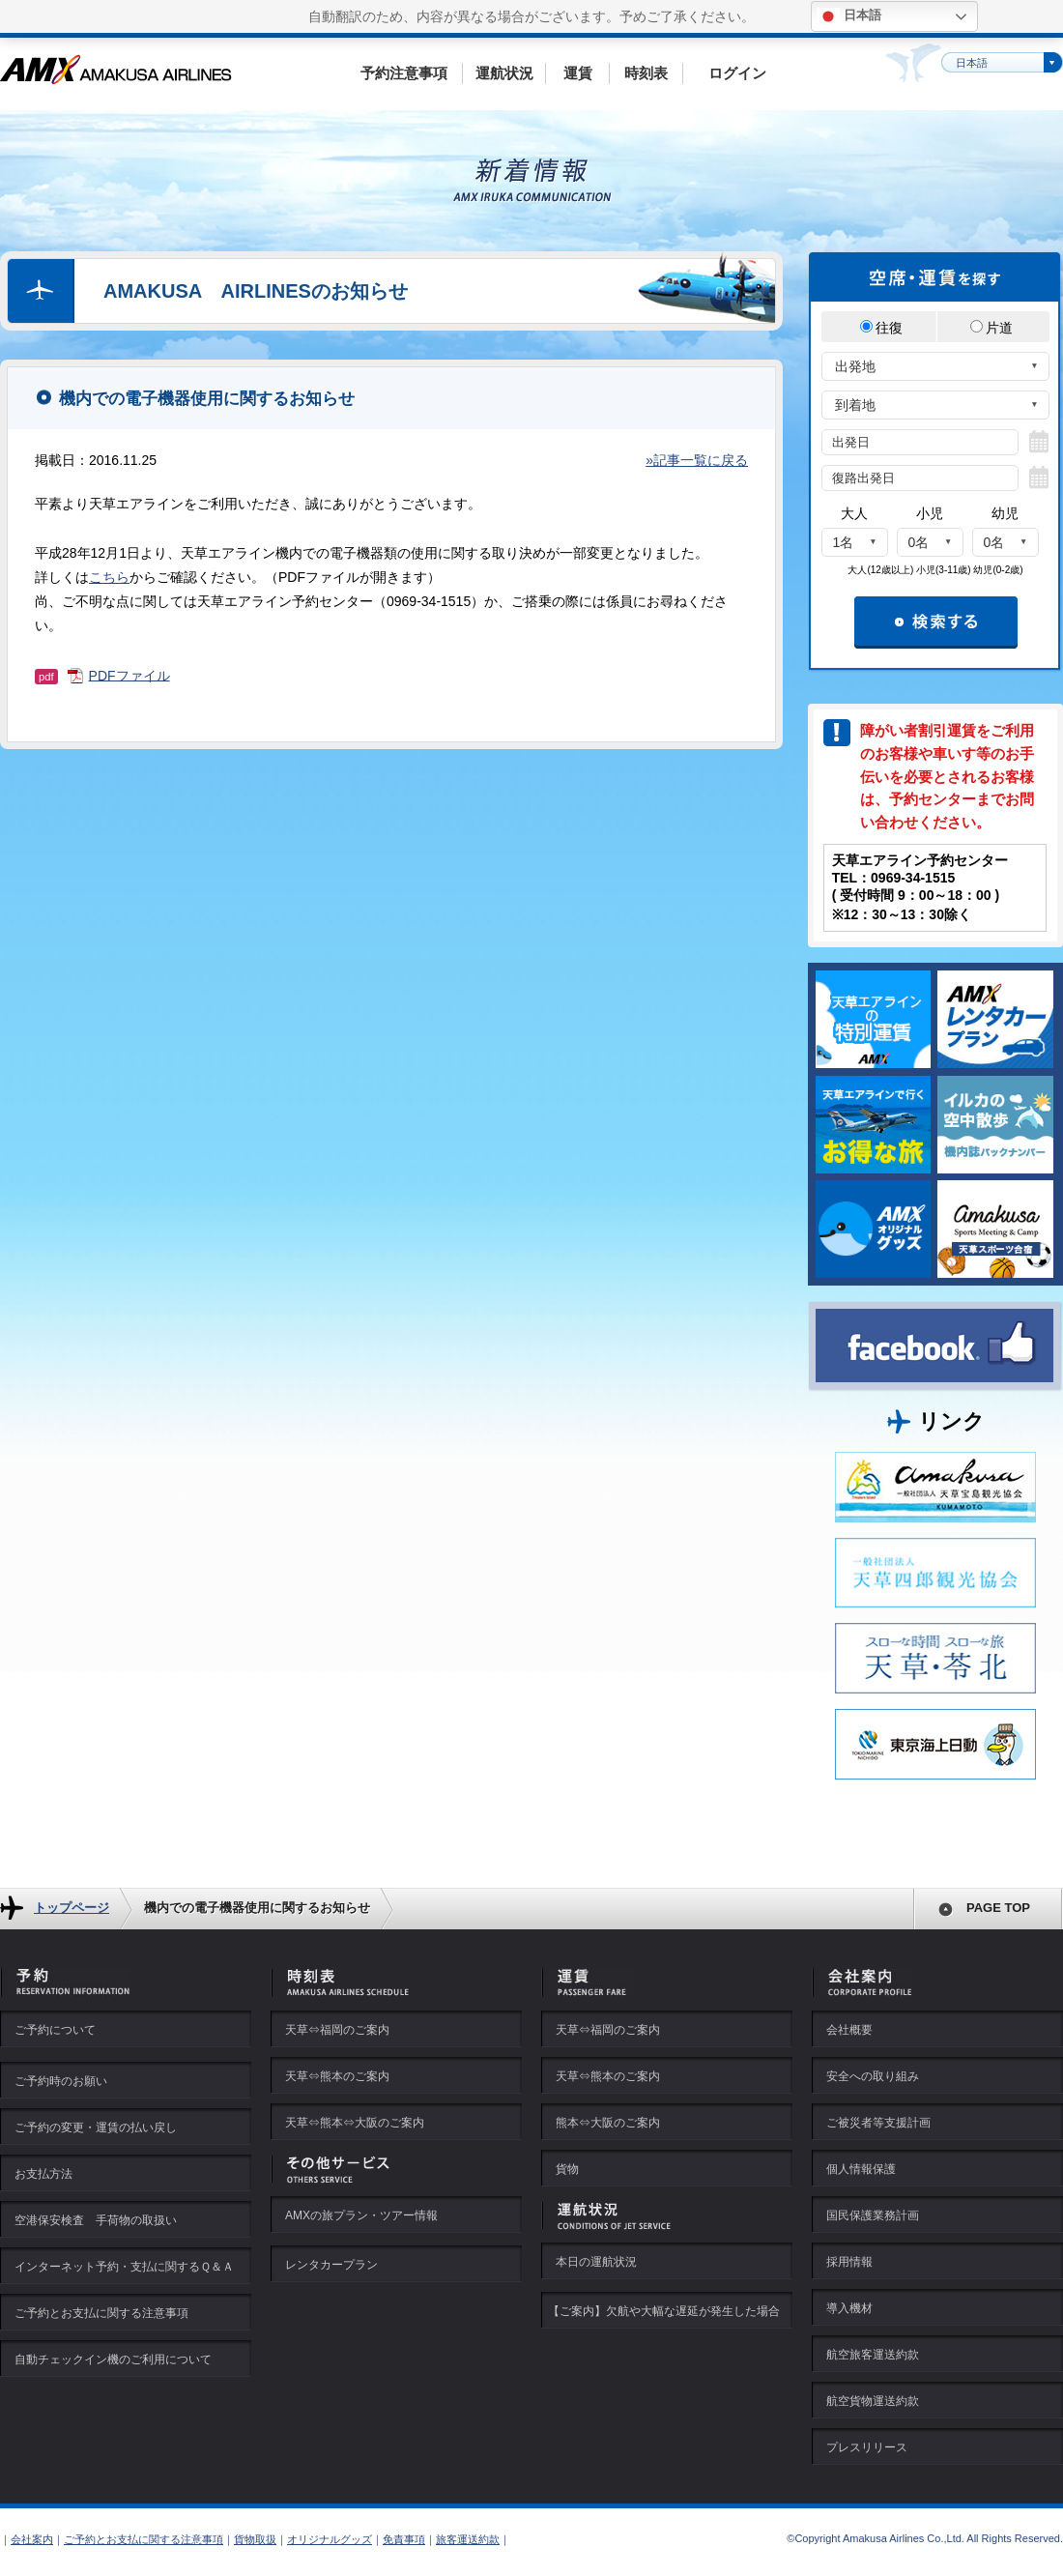 The width and height of the screenshot is (1063, 2576). Describe the element at coordinates (109, 577) in the screenshot. I see `こちら` at that location.